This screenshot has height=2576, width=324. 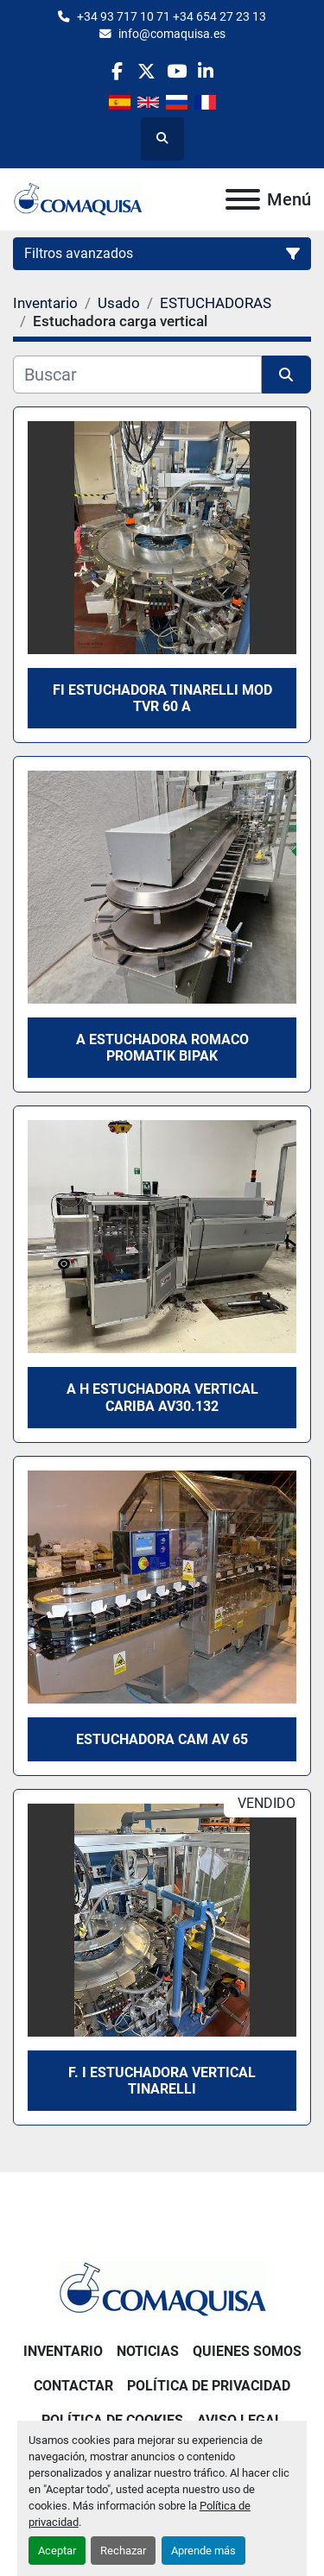 I want to click on info@comaquisa.es, so click(x=172, y=34).